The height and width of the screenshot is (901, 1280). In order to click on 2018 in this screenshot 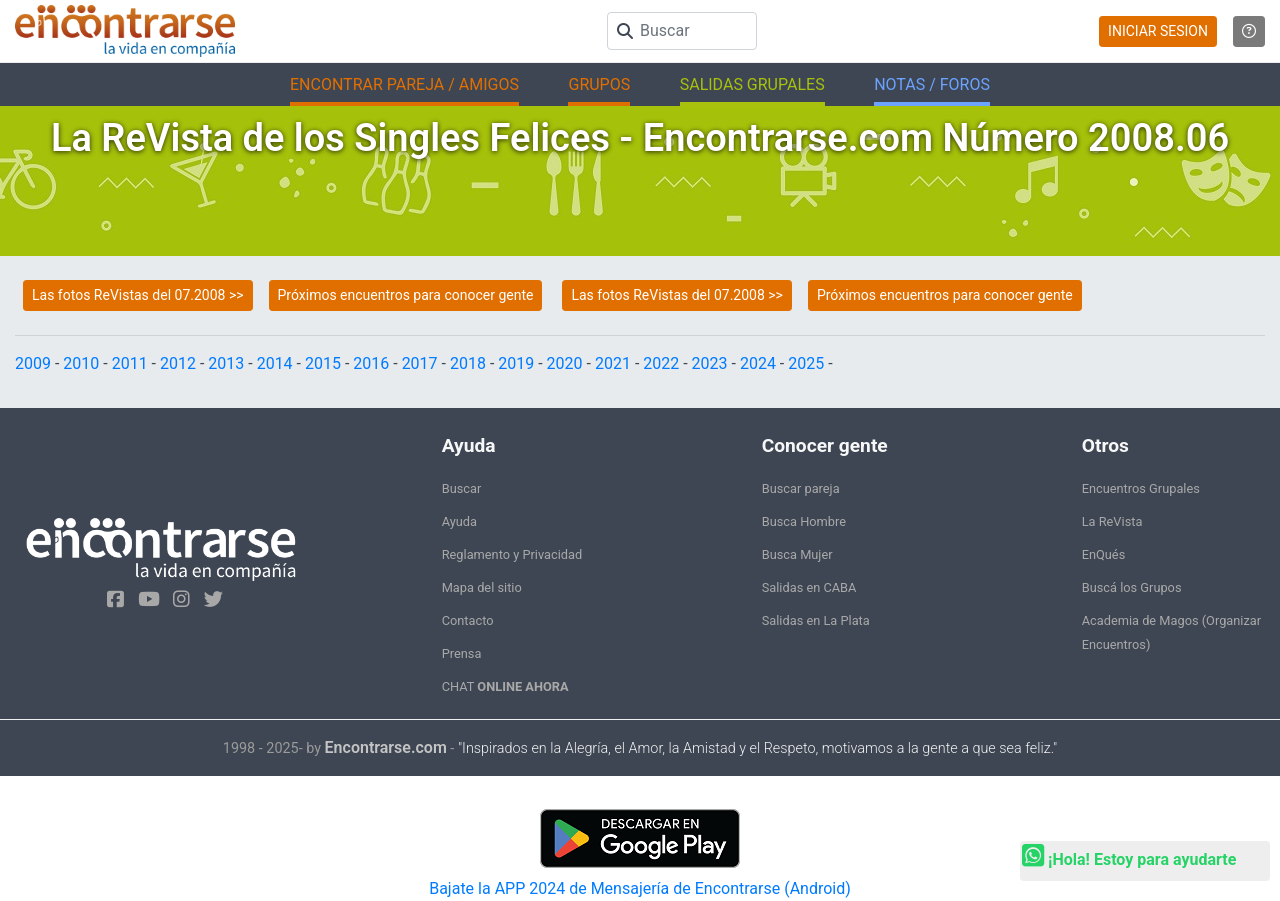, I will do `click(468, 363)`.